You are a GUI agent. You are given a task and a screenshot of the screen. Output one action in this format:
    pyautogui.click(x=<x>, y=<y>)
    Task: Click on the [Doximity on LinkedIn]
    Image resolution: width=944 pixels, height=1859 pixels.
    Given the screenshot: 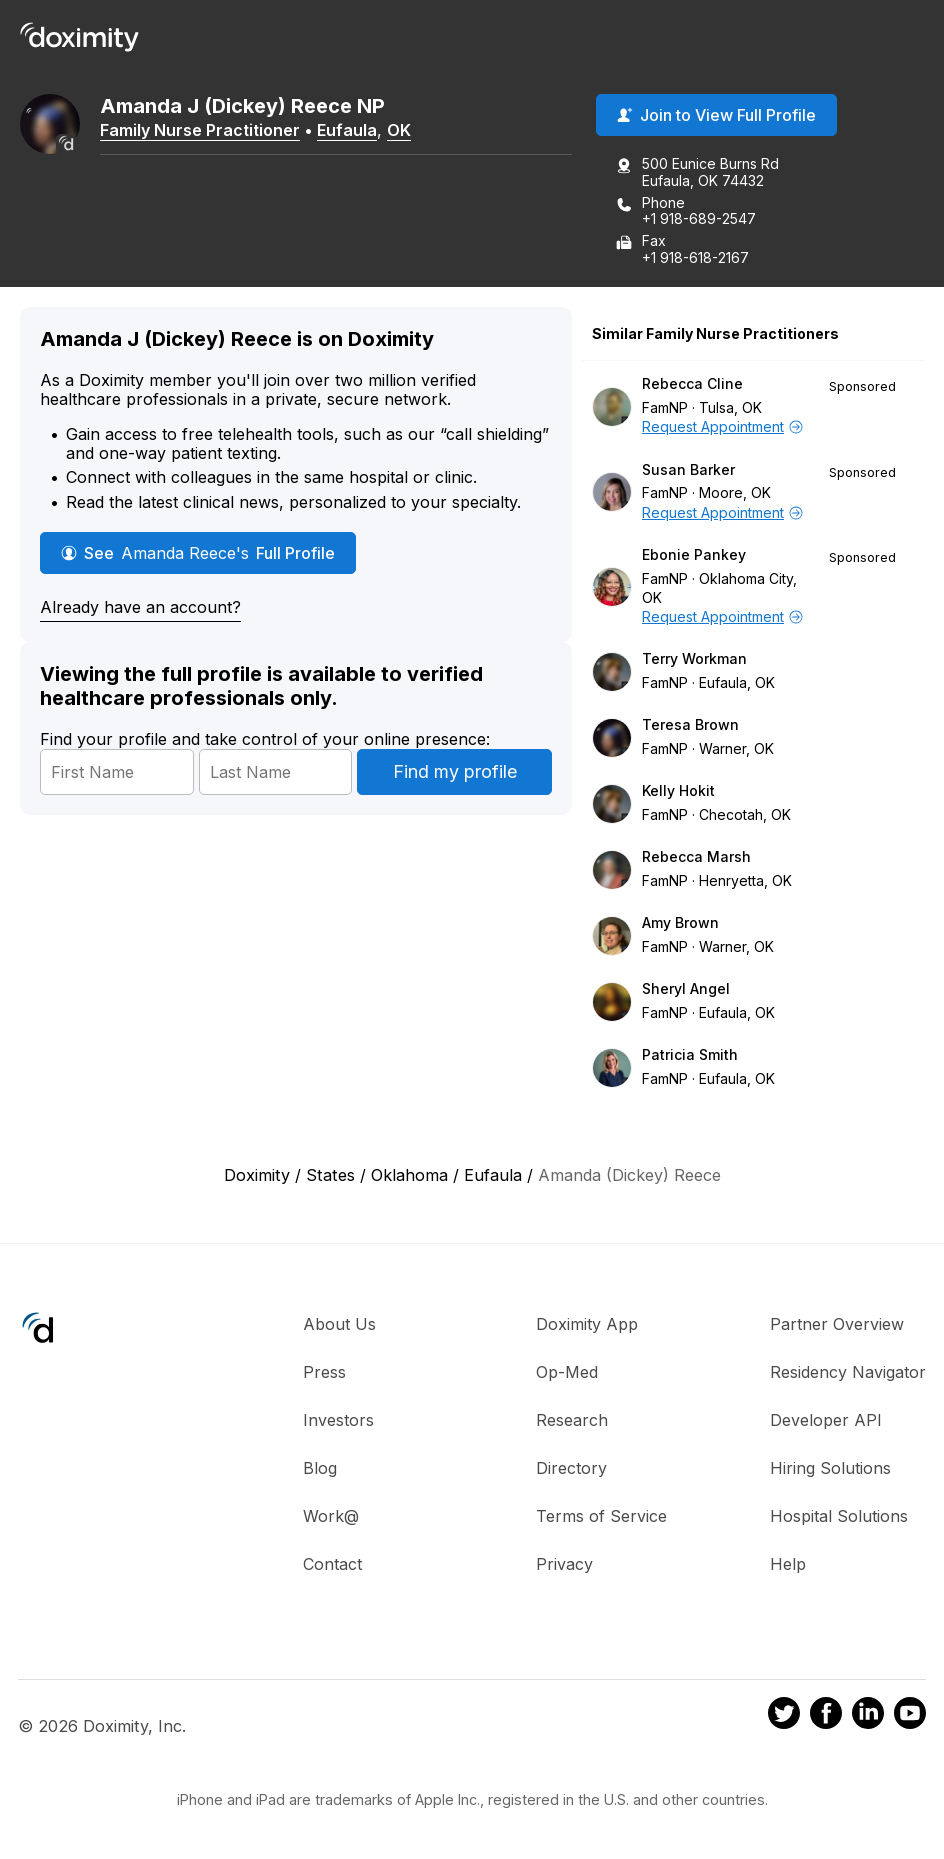 What is the action you would take?
    pyautogui.click(x=868, y=1716)
    